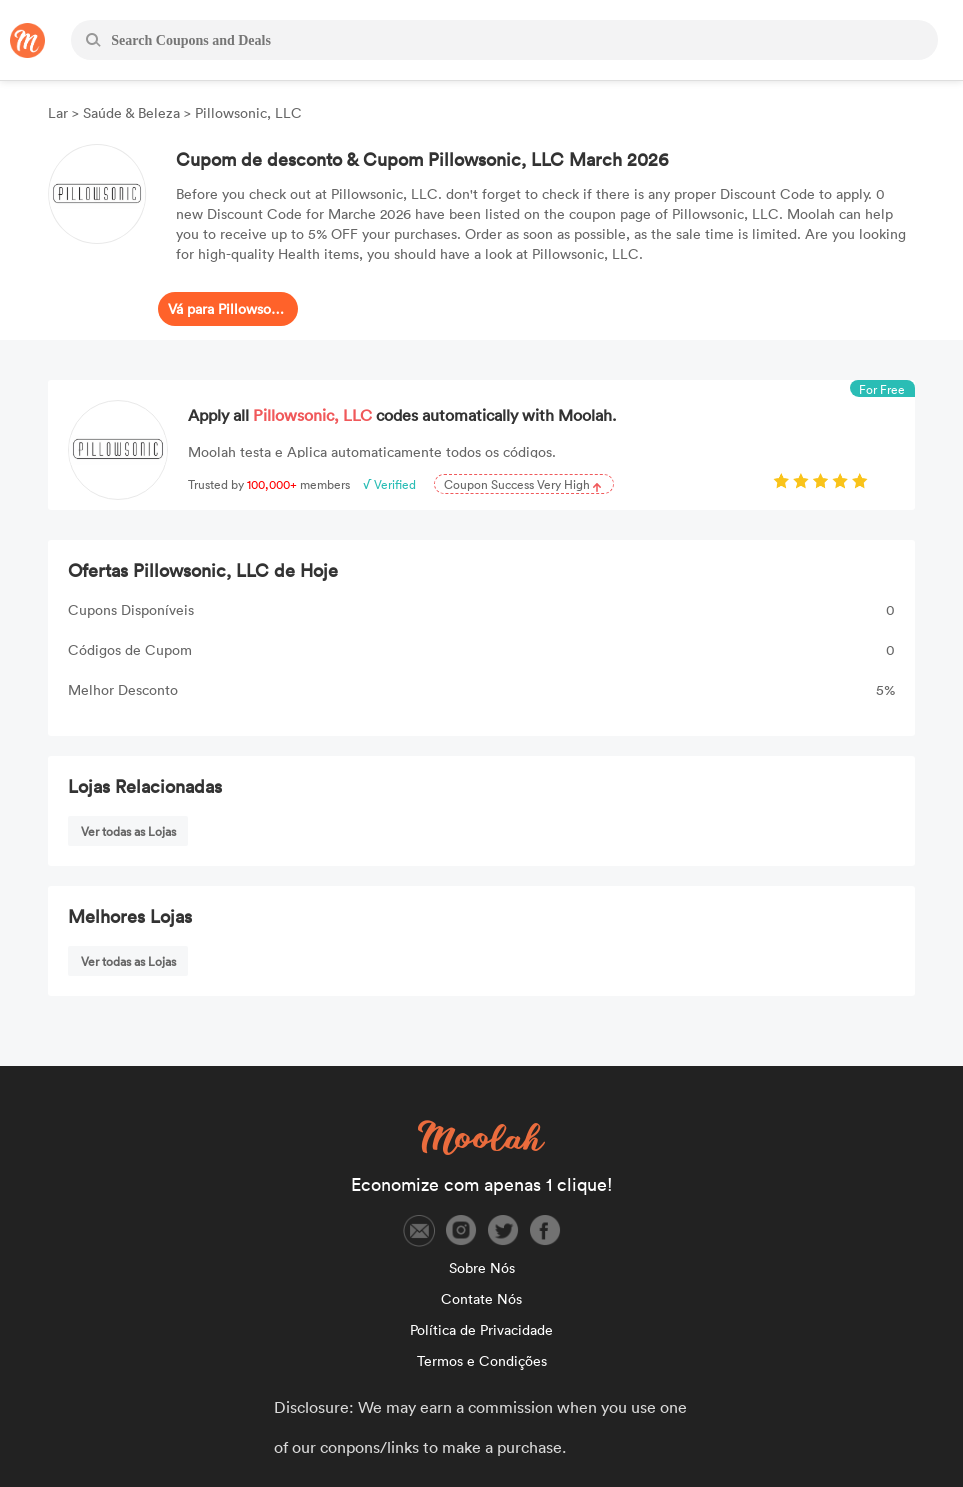 The width and height of the screenshot is (963, 1487). I want to click on Contate Nós, so click(481, 1298).